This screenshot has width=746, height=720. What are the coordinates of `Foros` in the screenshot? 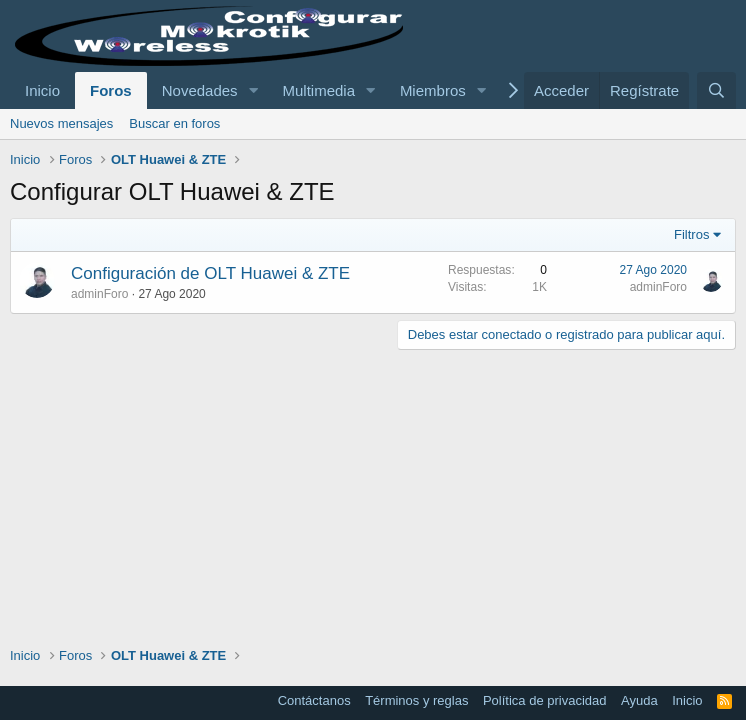 It's located at (111, 90).